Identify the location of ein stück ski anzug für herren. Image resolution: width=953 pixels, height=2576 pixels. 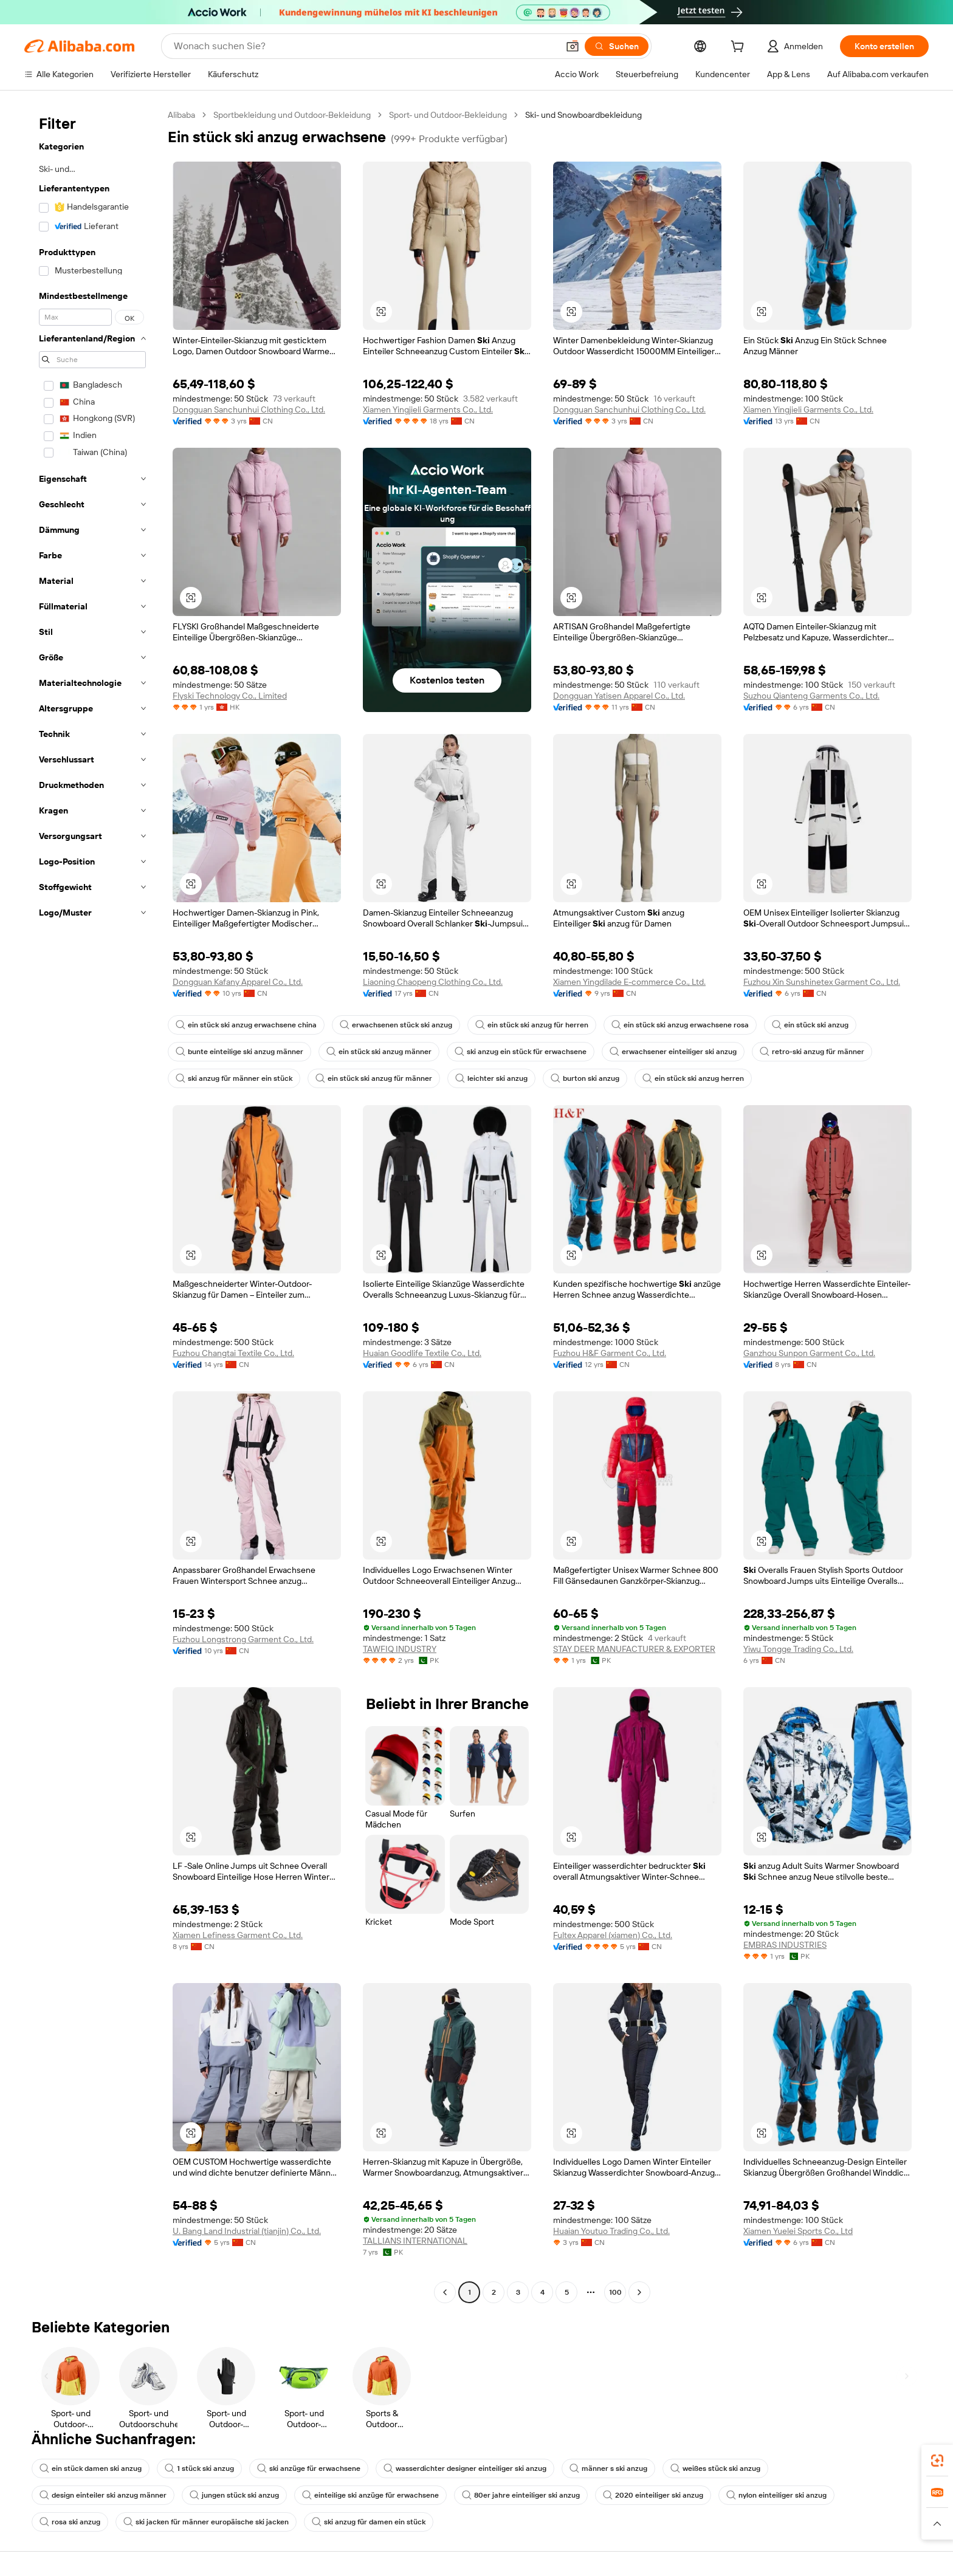
(531, 1025).